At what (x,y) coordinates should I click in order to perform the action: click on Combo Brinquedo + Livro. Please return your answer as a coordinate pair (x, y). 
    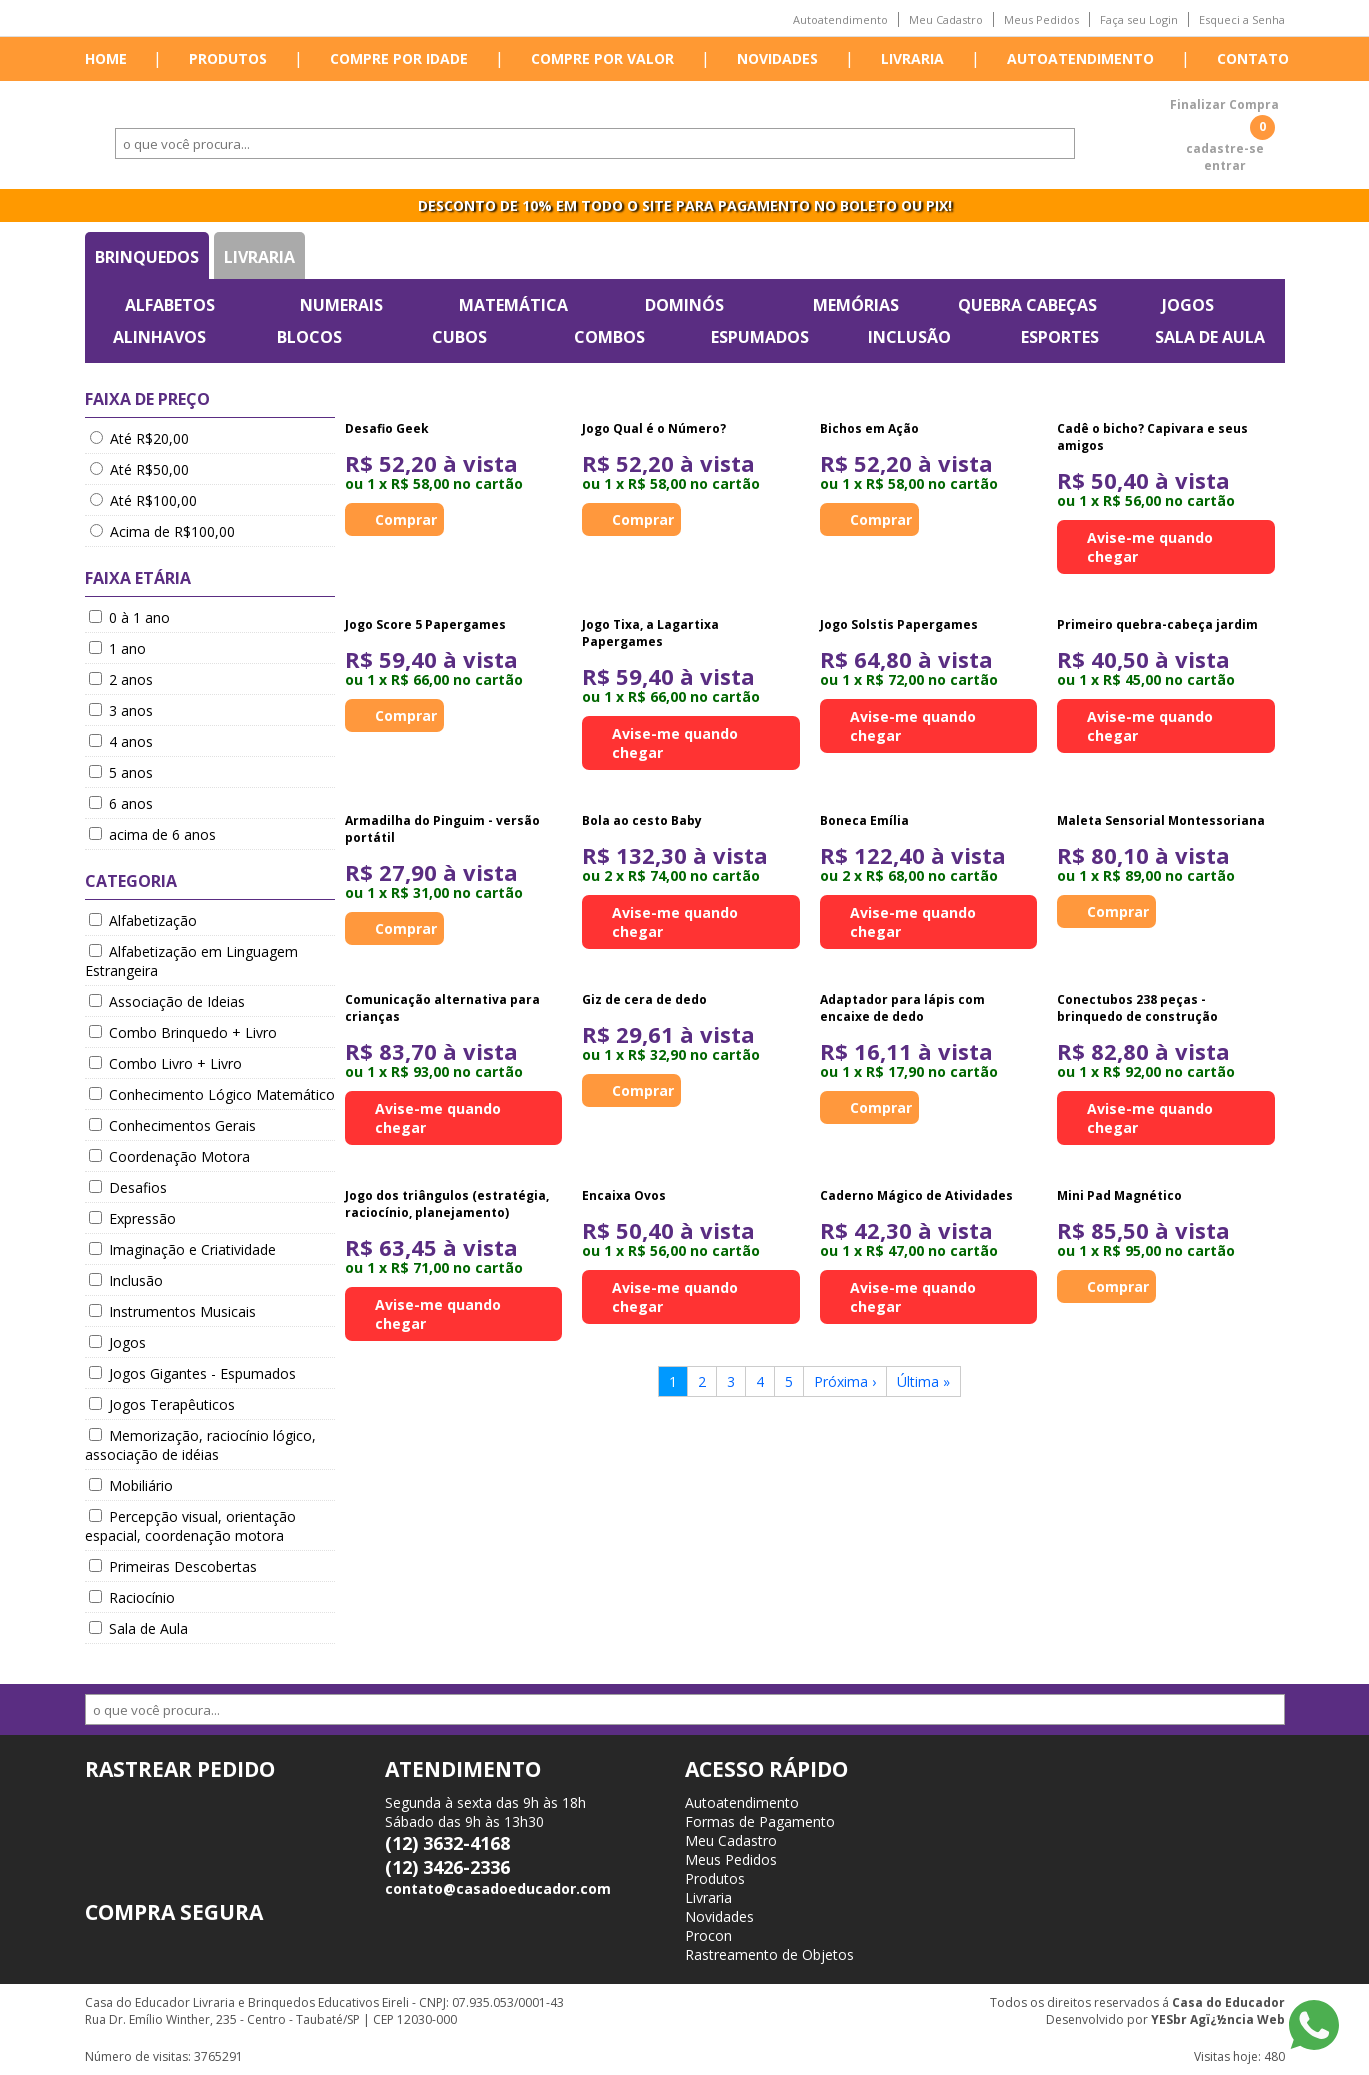
    Looking at the image, I should click on (183, 1032).